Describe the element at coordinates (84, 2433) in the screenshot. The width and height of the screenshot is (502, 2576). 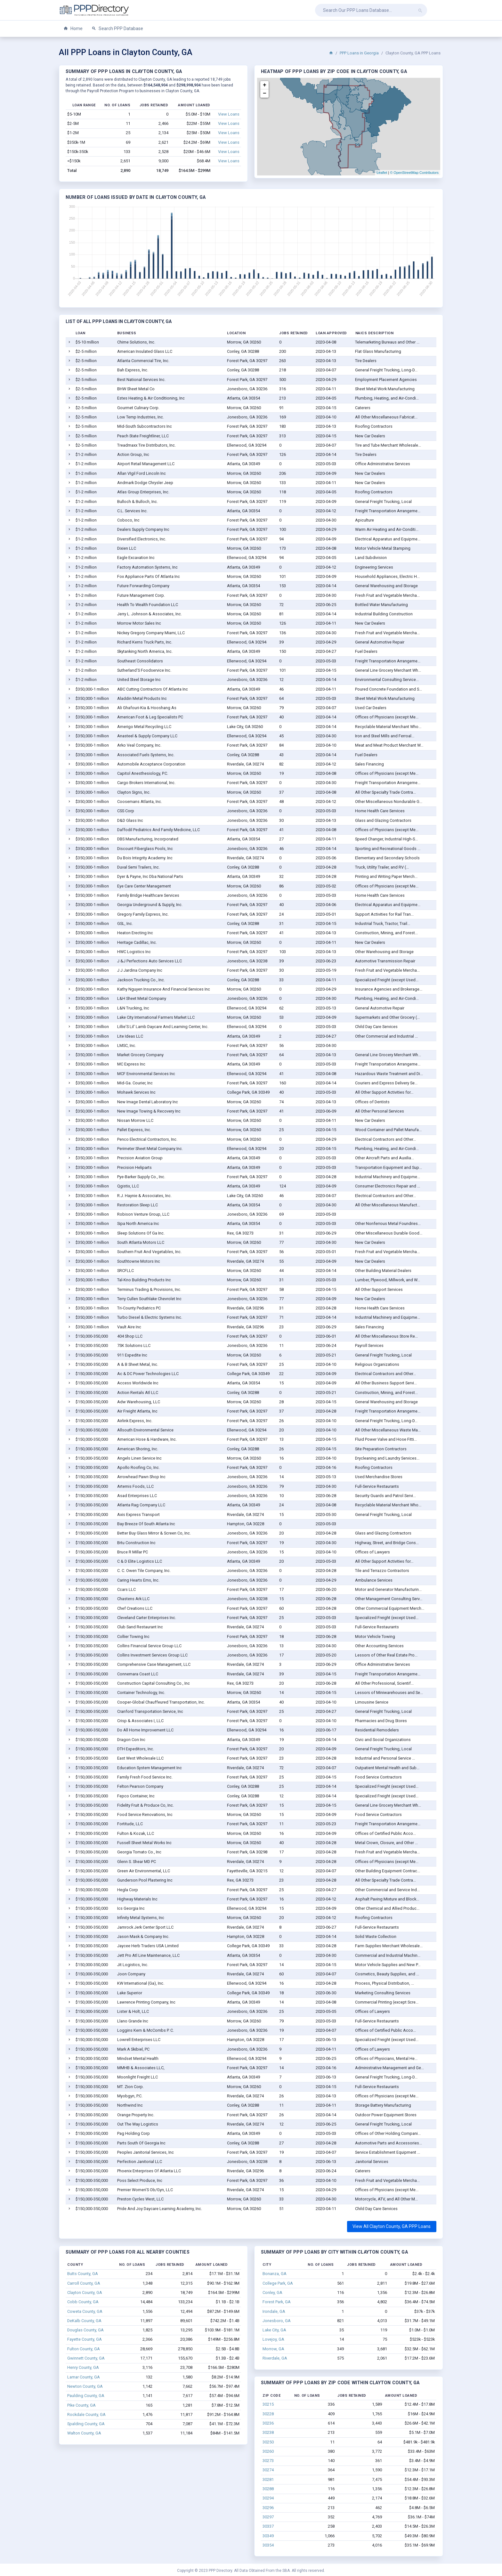
I see `Walton County, GA` at that location.